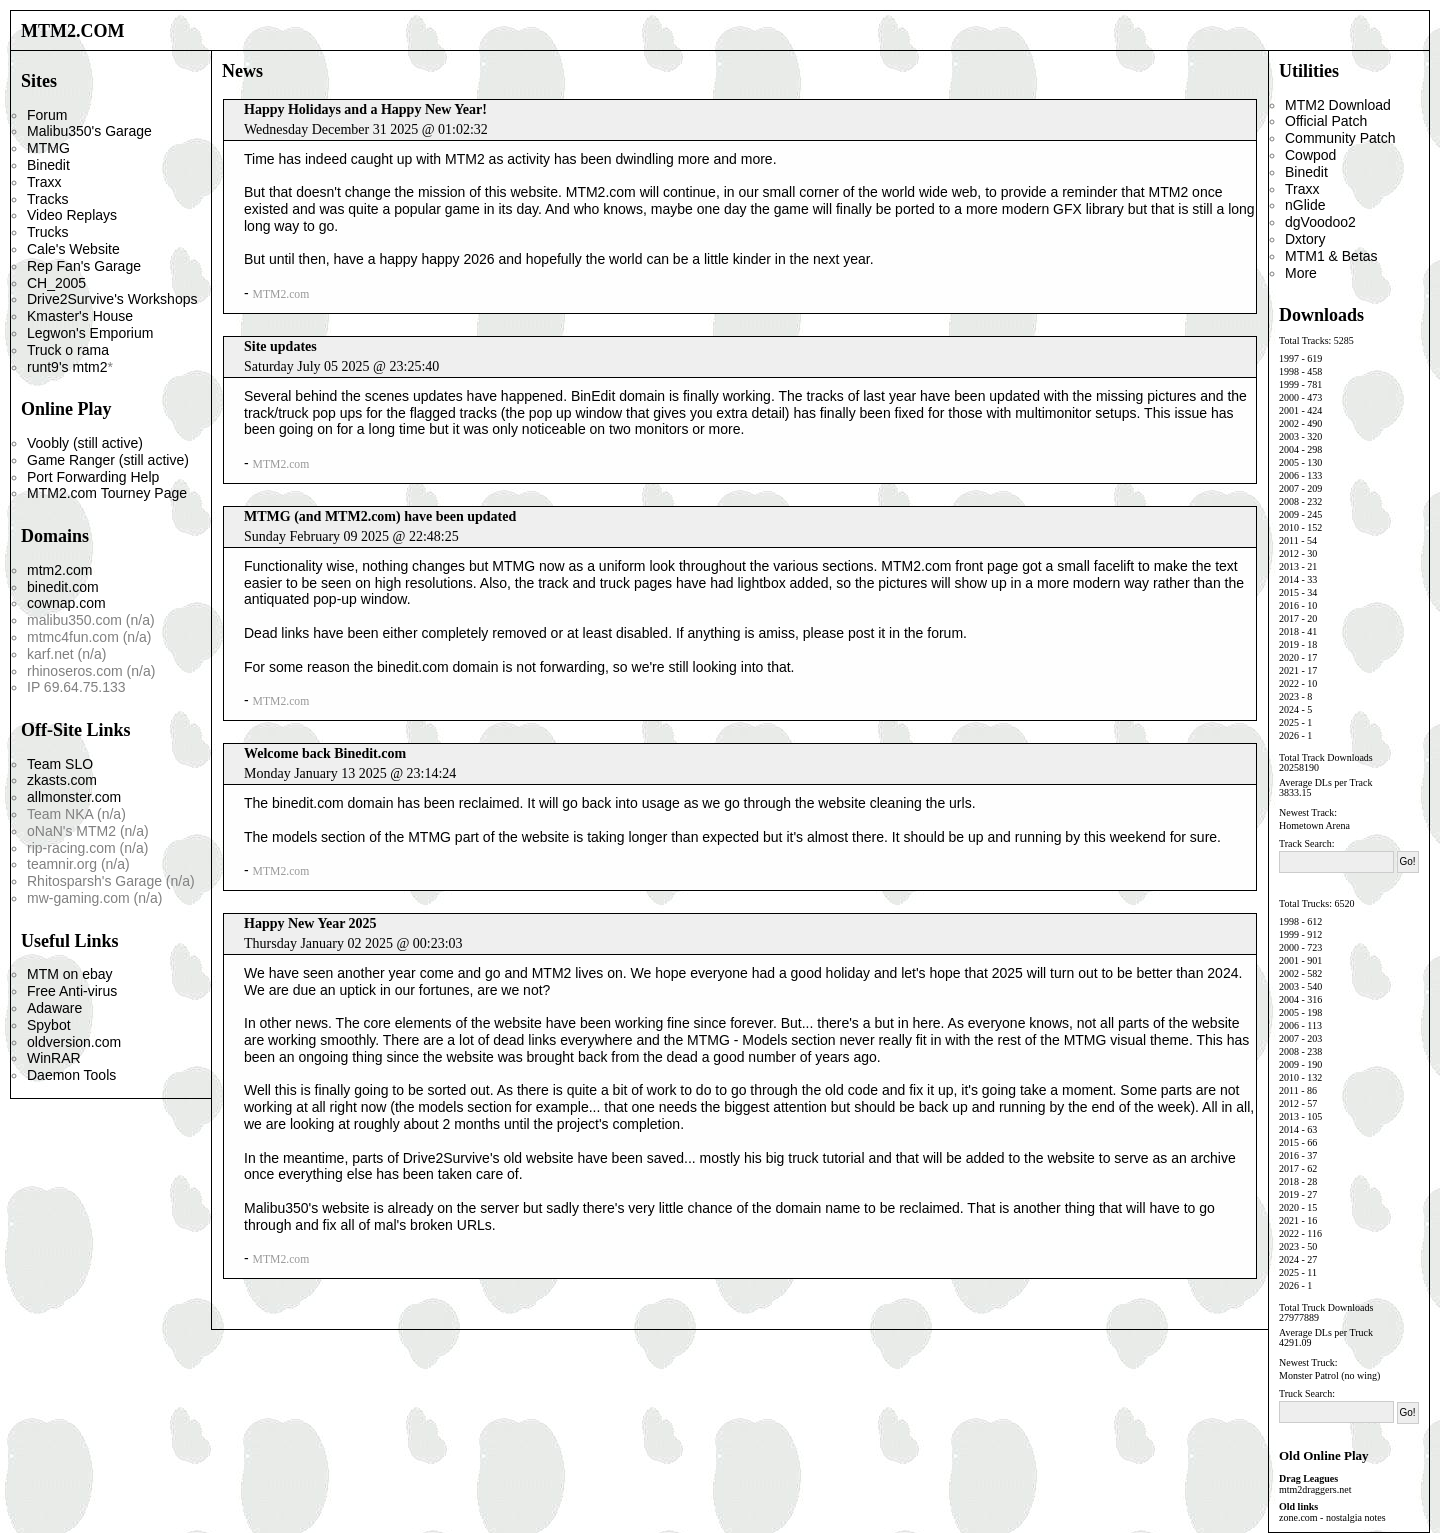 The height and width of the screenshot is (1533, 1440). I want to click on WinRAR, so click(54, 1058).